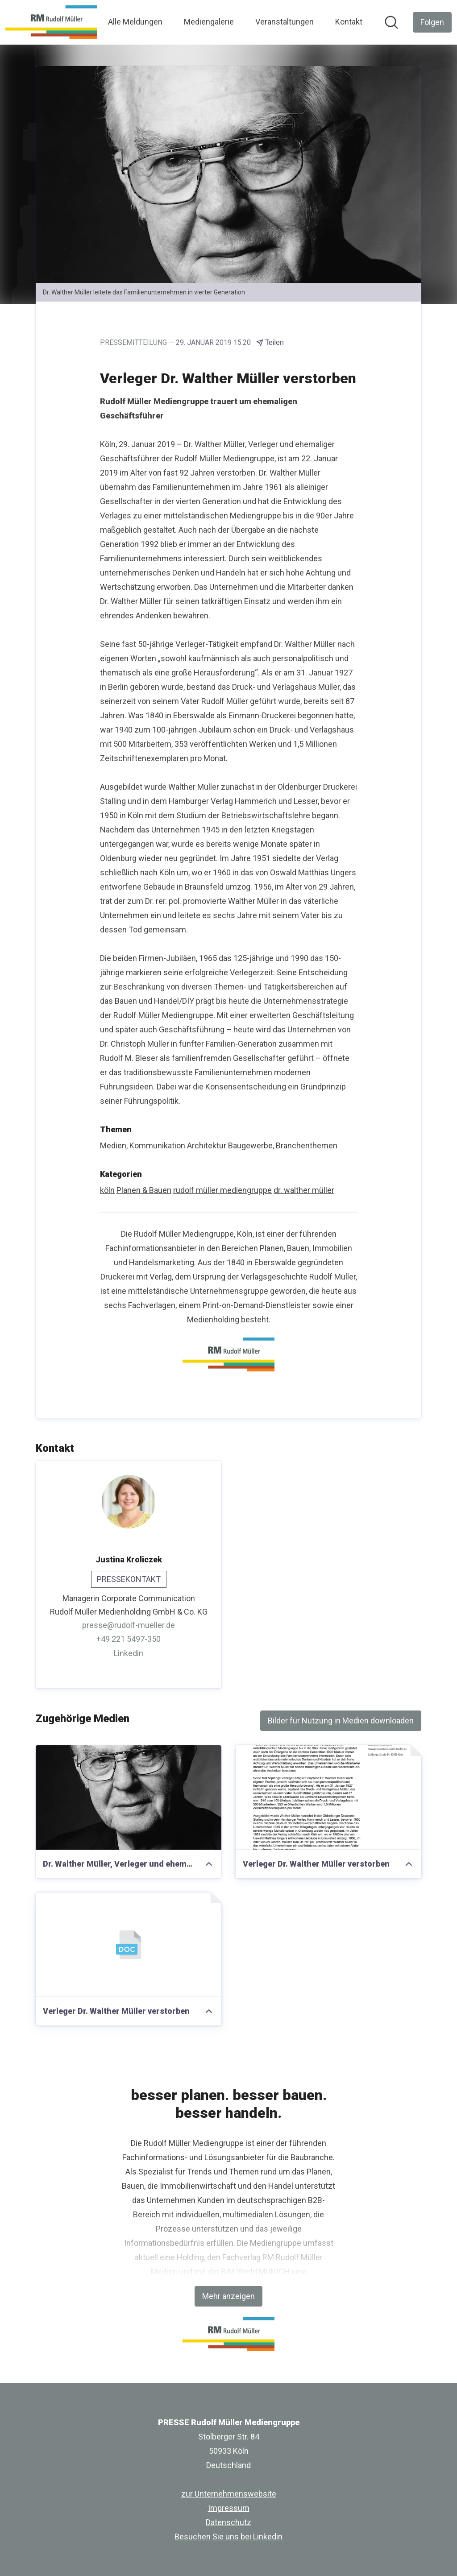  What do you see at coordinates (135, 21) in the screenshot?
I see `Alle Meldungen` at bounding box center [135, 21].